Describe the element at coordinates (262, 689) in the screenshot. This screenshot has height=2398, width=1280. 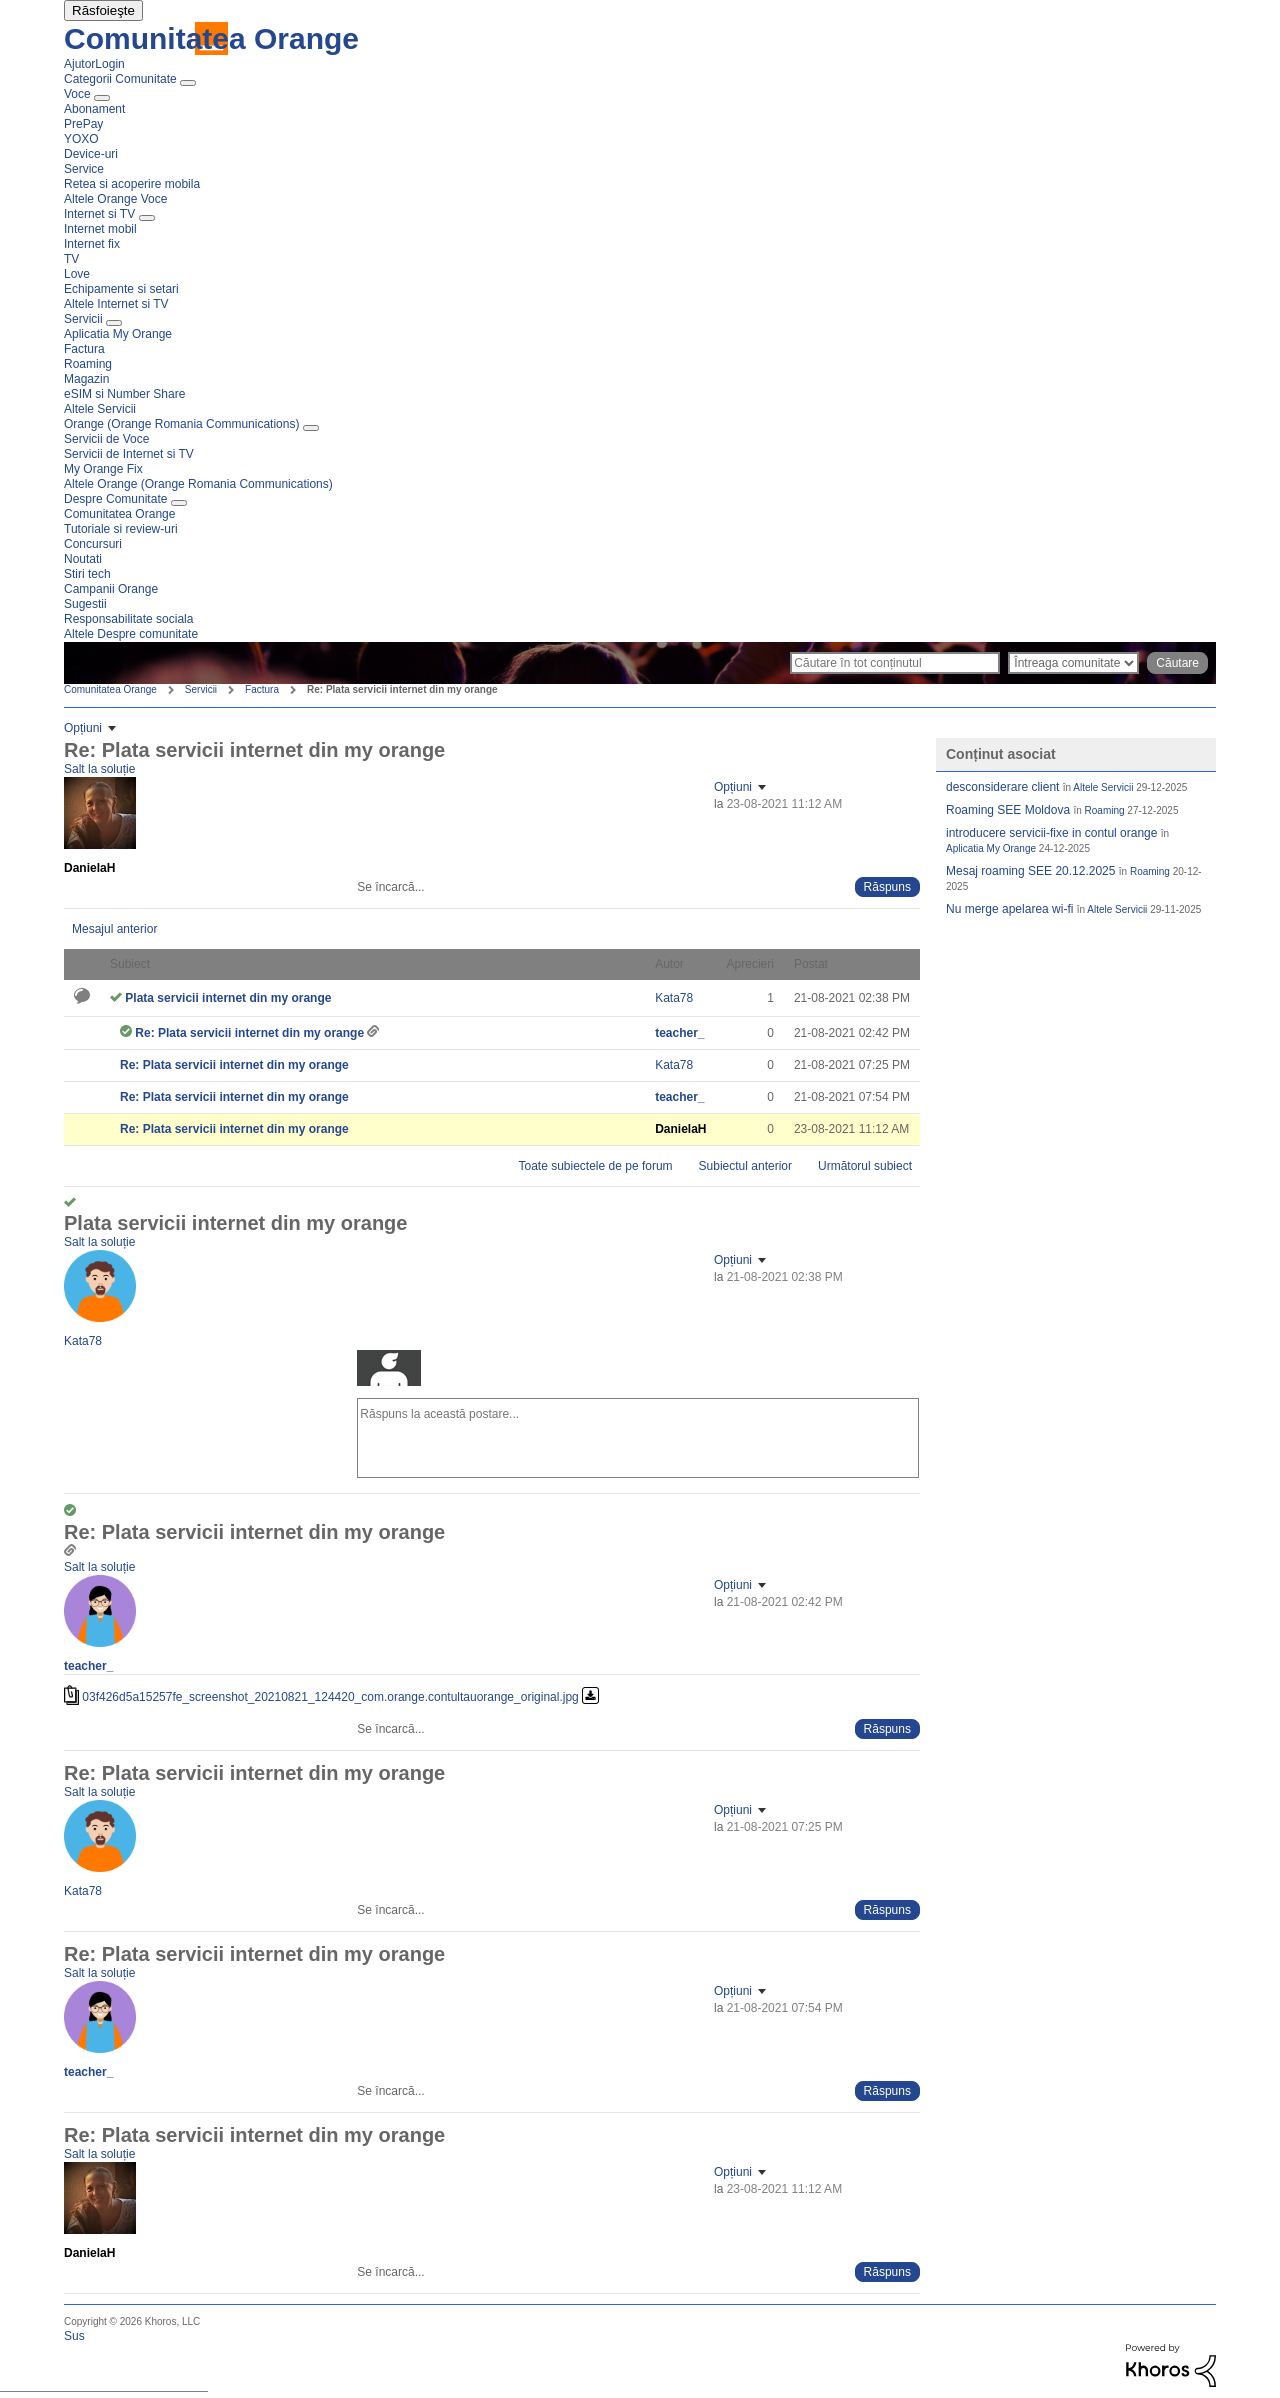
I see `Factura` at that location.